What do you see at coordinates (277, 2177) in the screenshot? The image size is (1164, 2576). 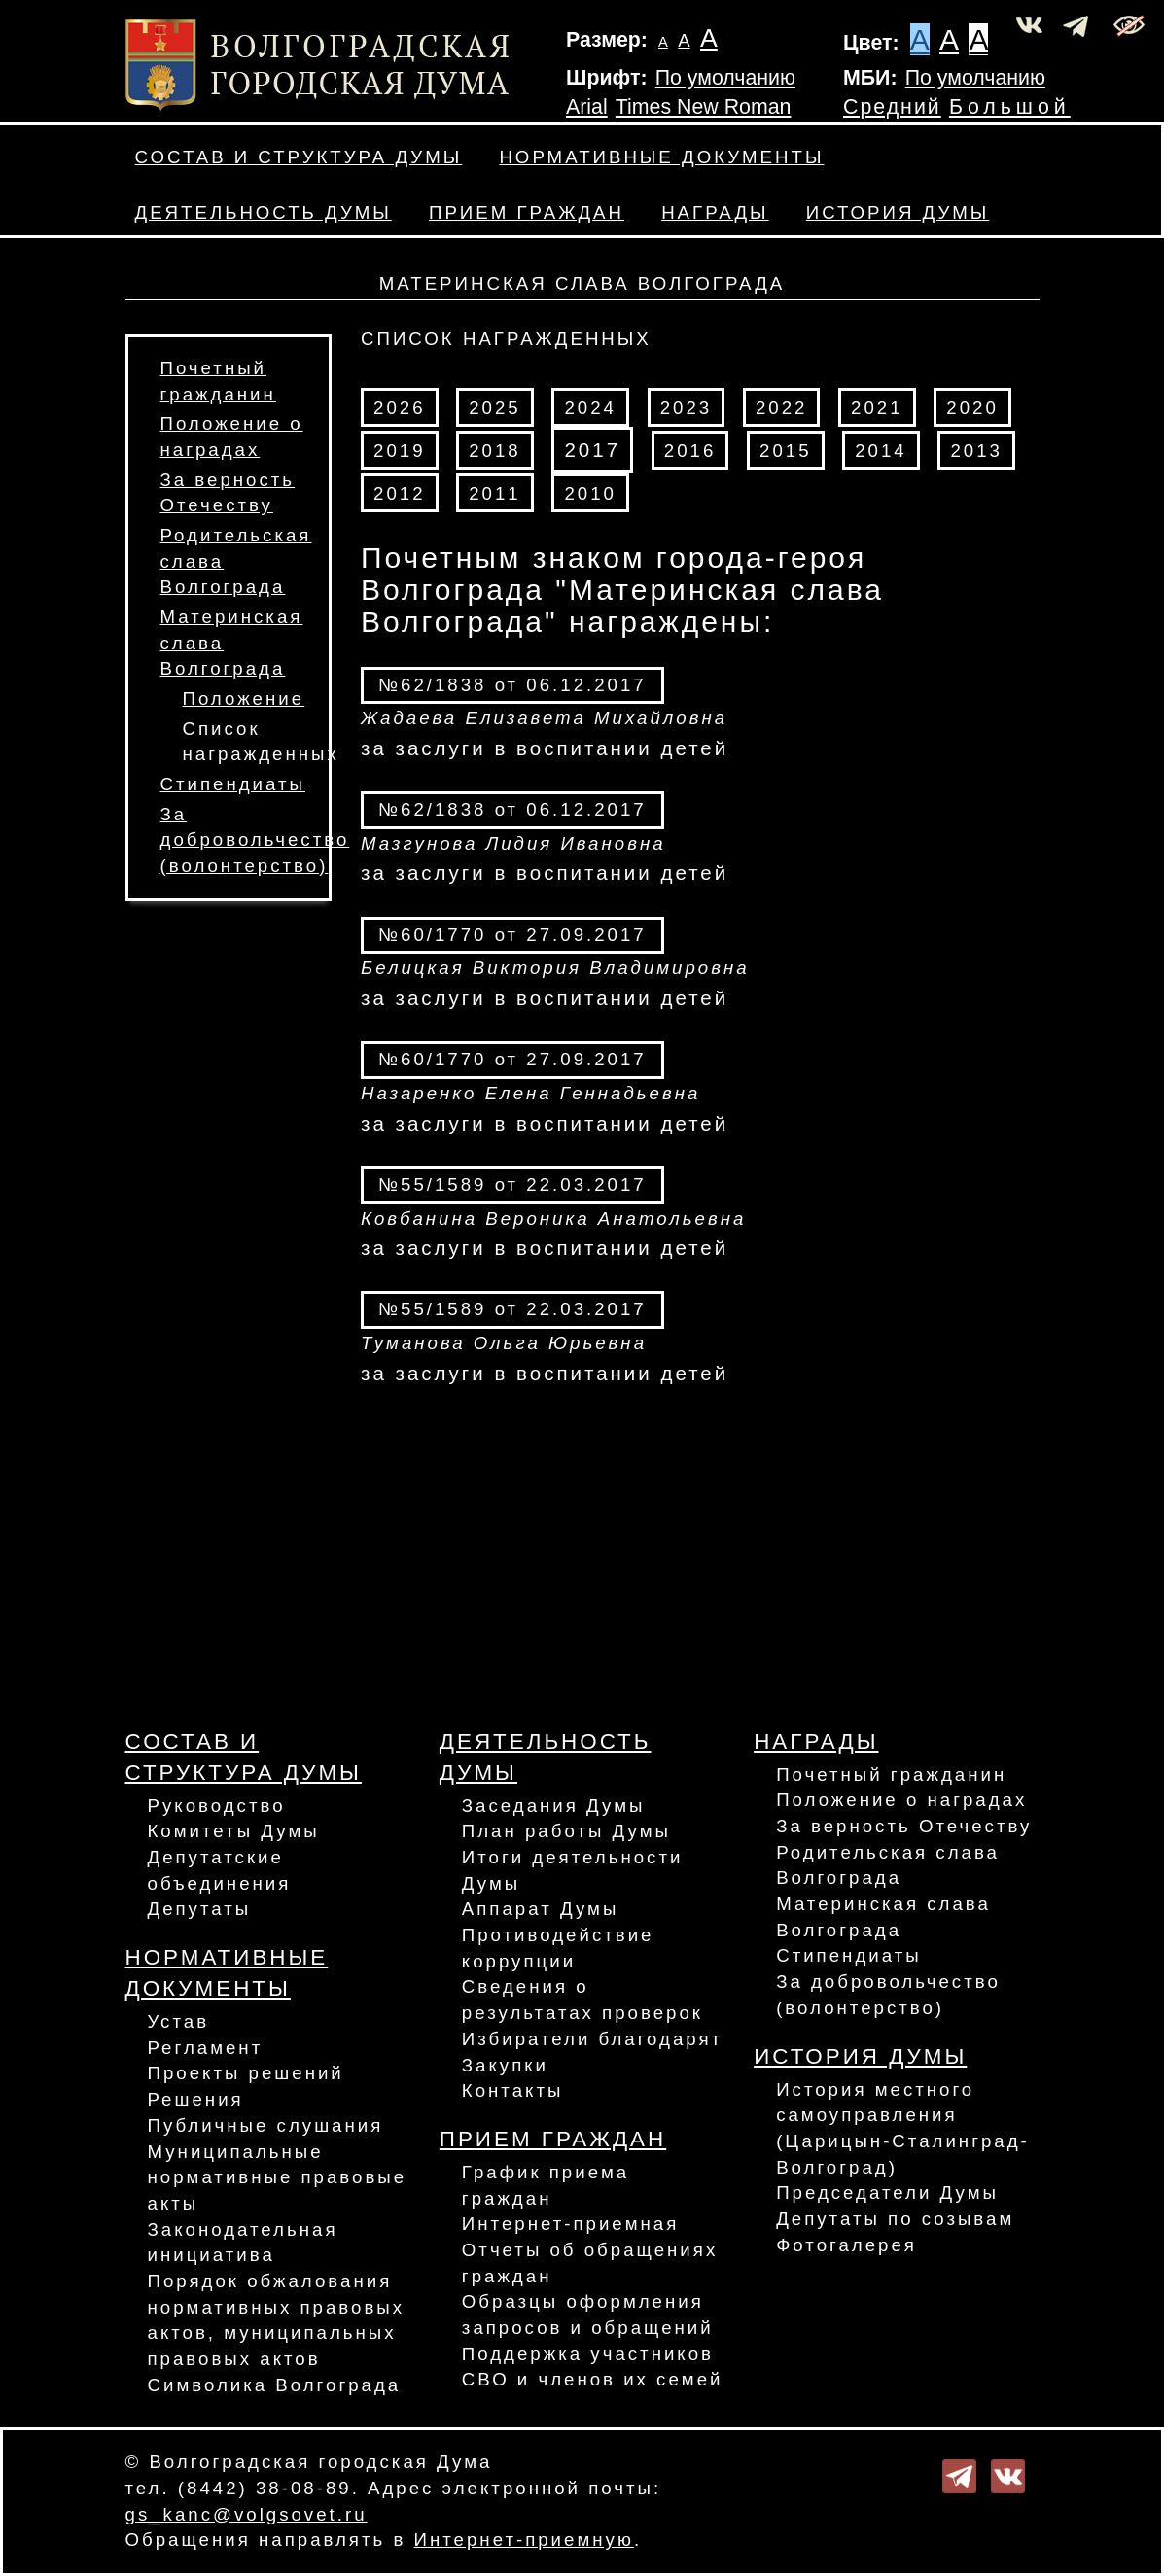 I see `Муниципальные нормативные правовые акты` at bounding box center [277, 2177].